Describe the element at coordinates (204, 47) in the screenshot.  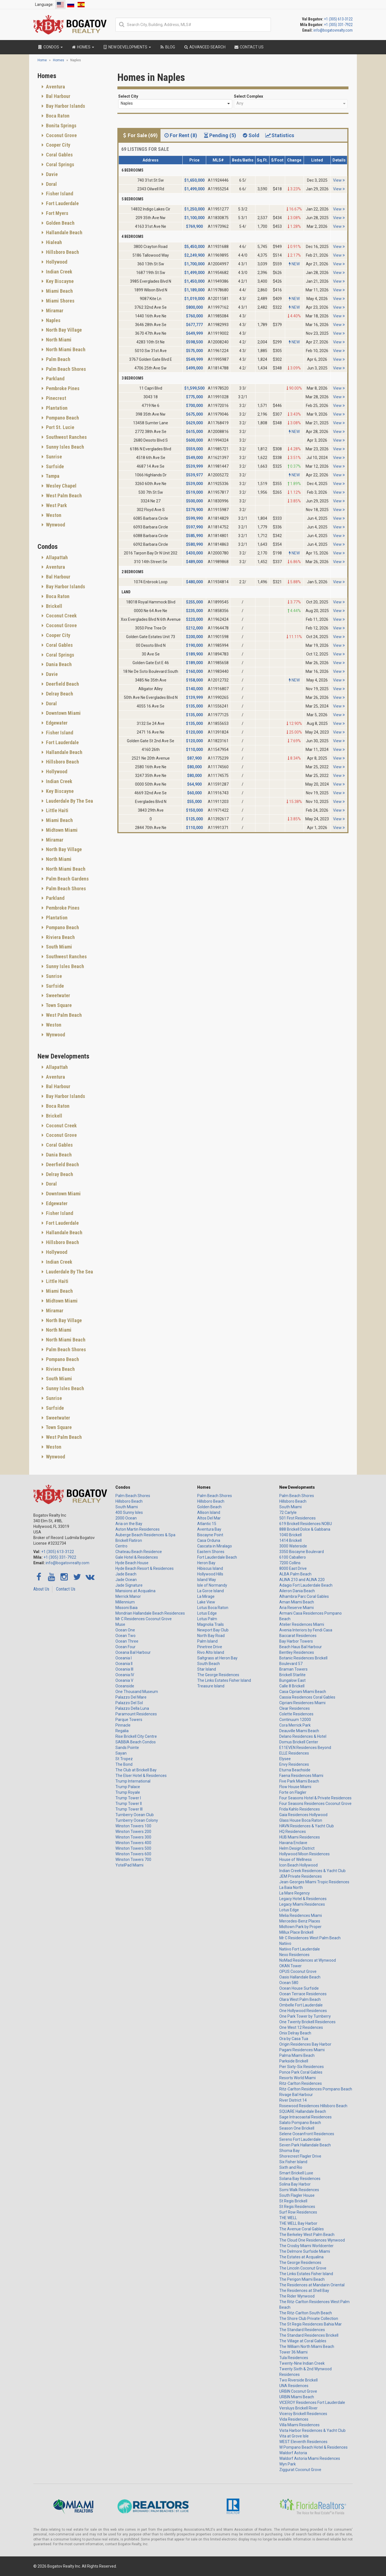
I see `Advanced Search [button]` at that location.